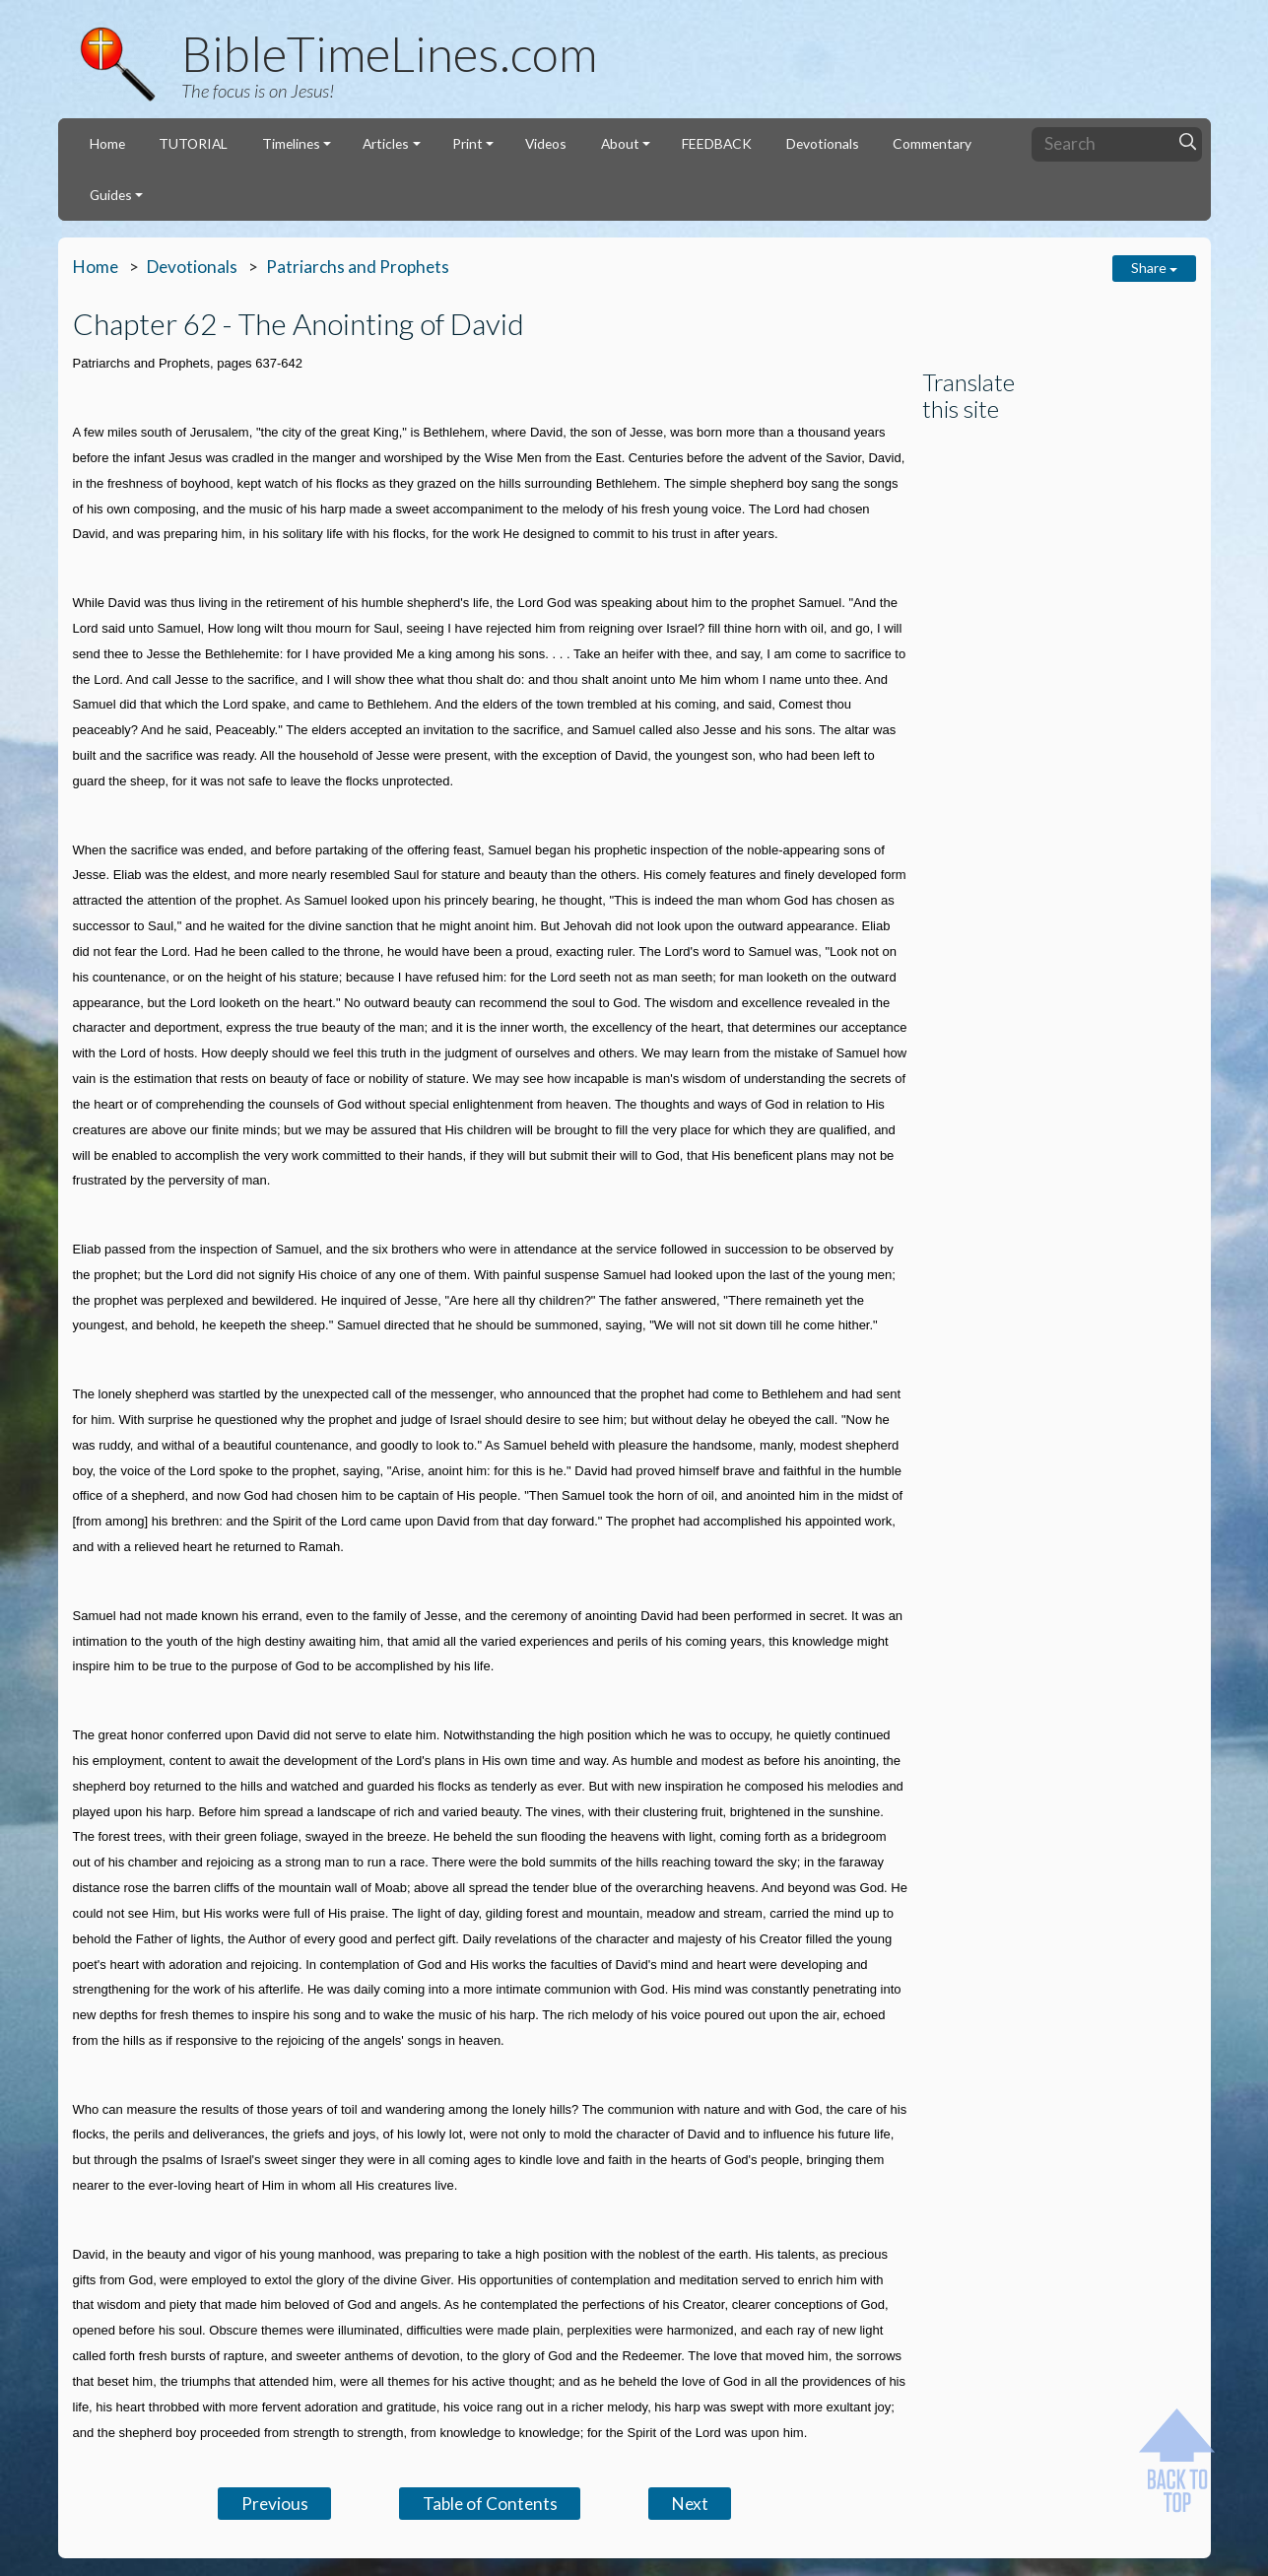  I want to click on Print, so click(467, 143).